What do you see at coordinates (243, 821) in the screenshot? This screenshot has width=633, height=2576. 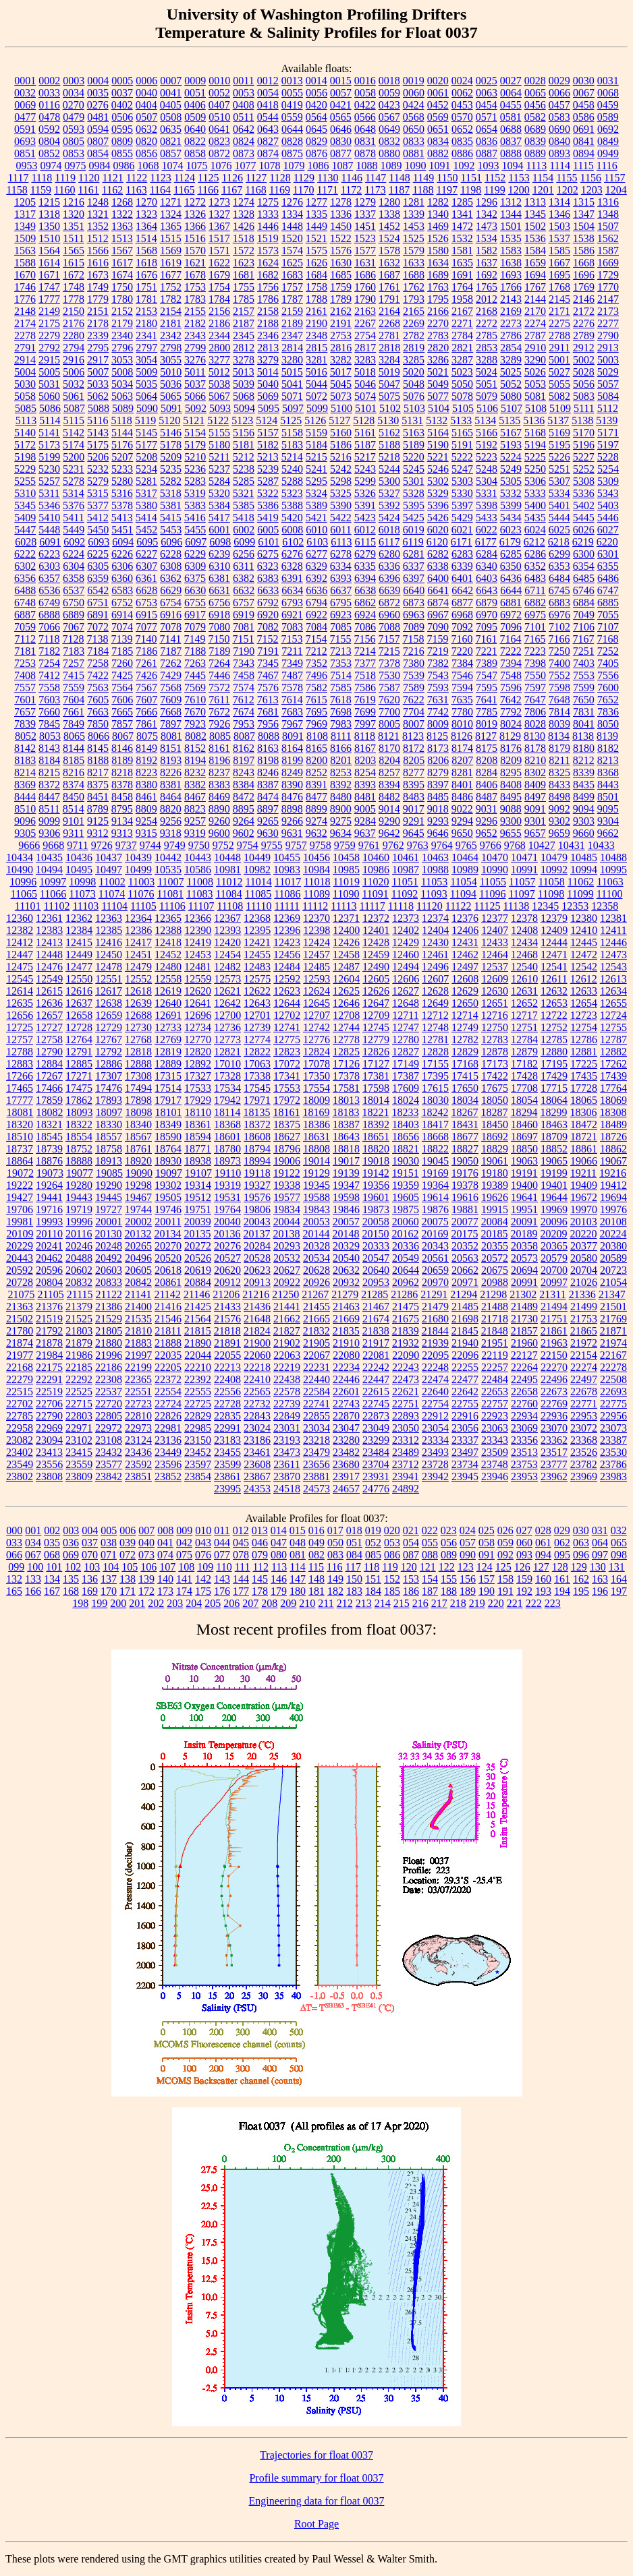 I see `9264` at bounding box center [243, 821].